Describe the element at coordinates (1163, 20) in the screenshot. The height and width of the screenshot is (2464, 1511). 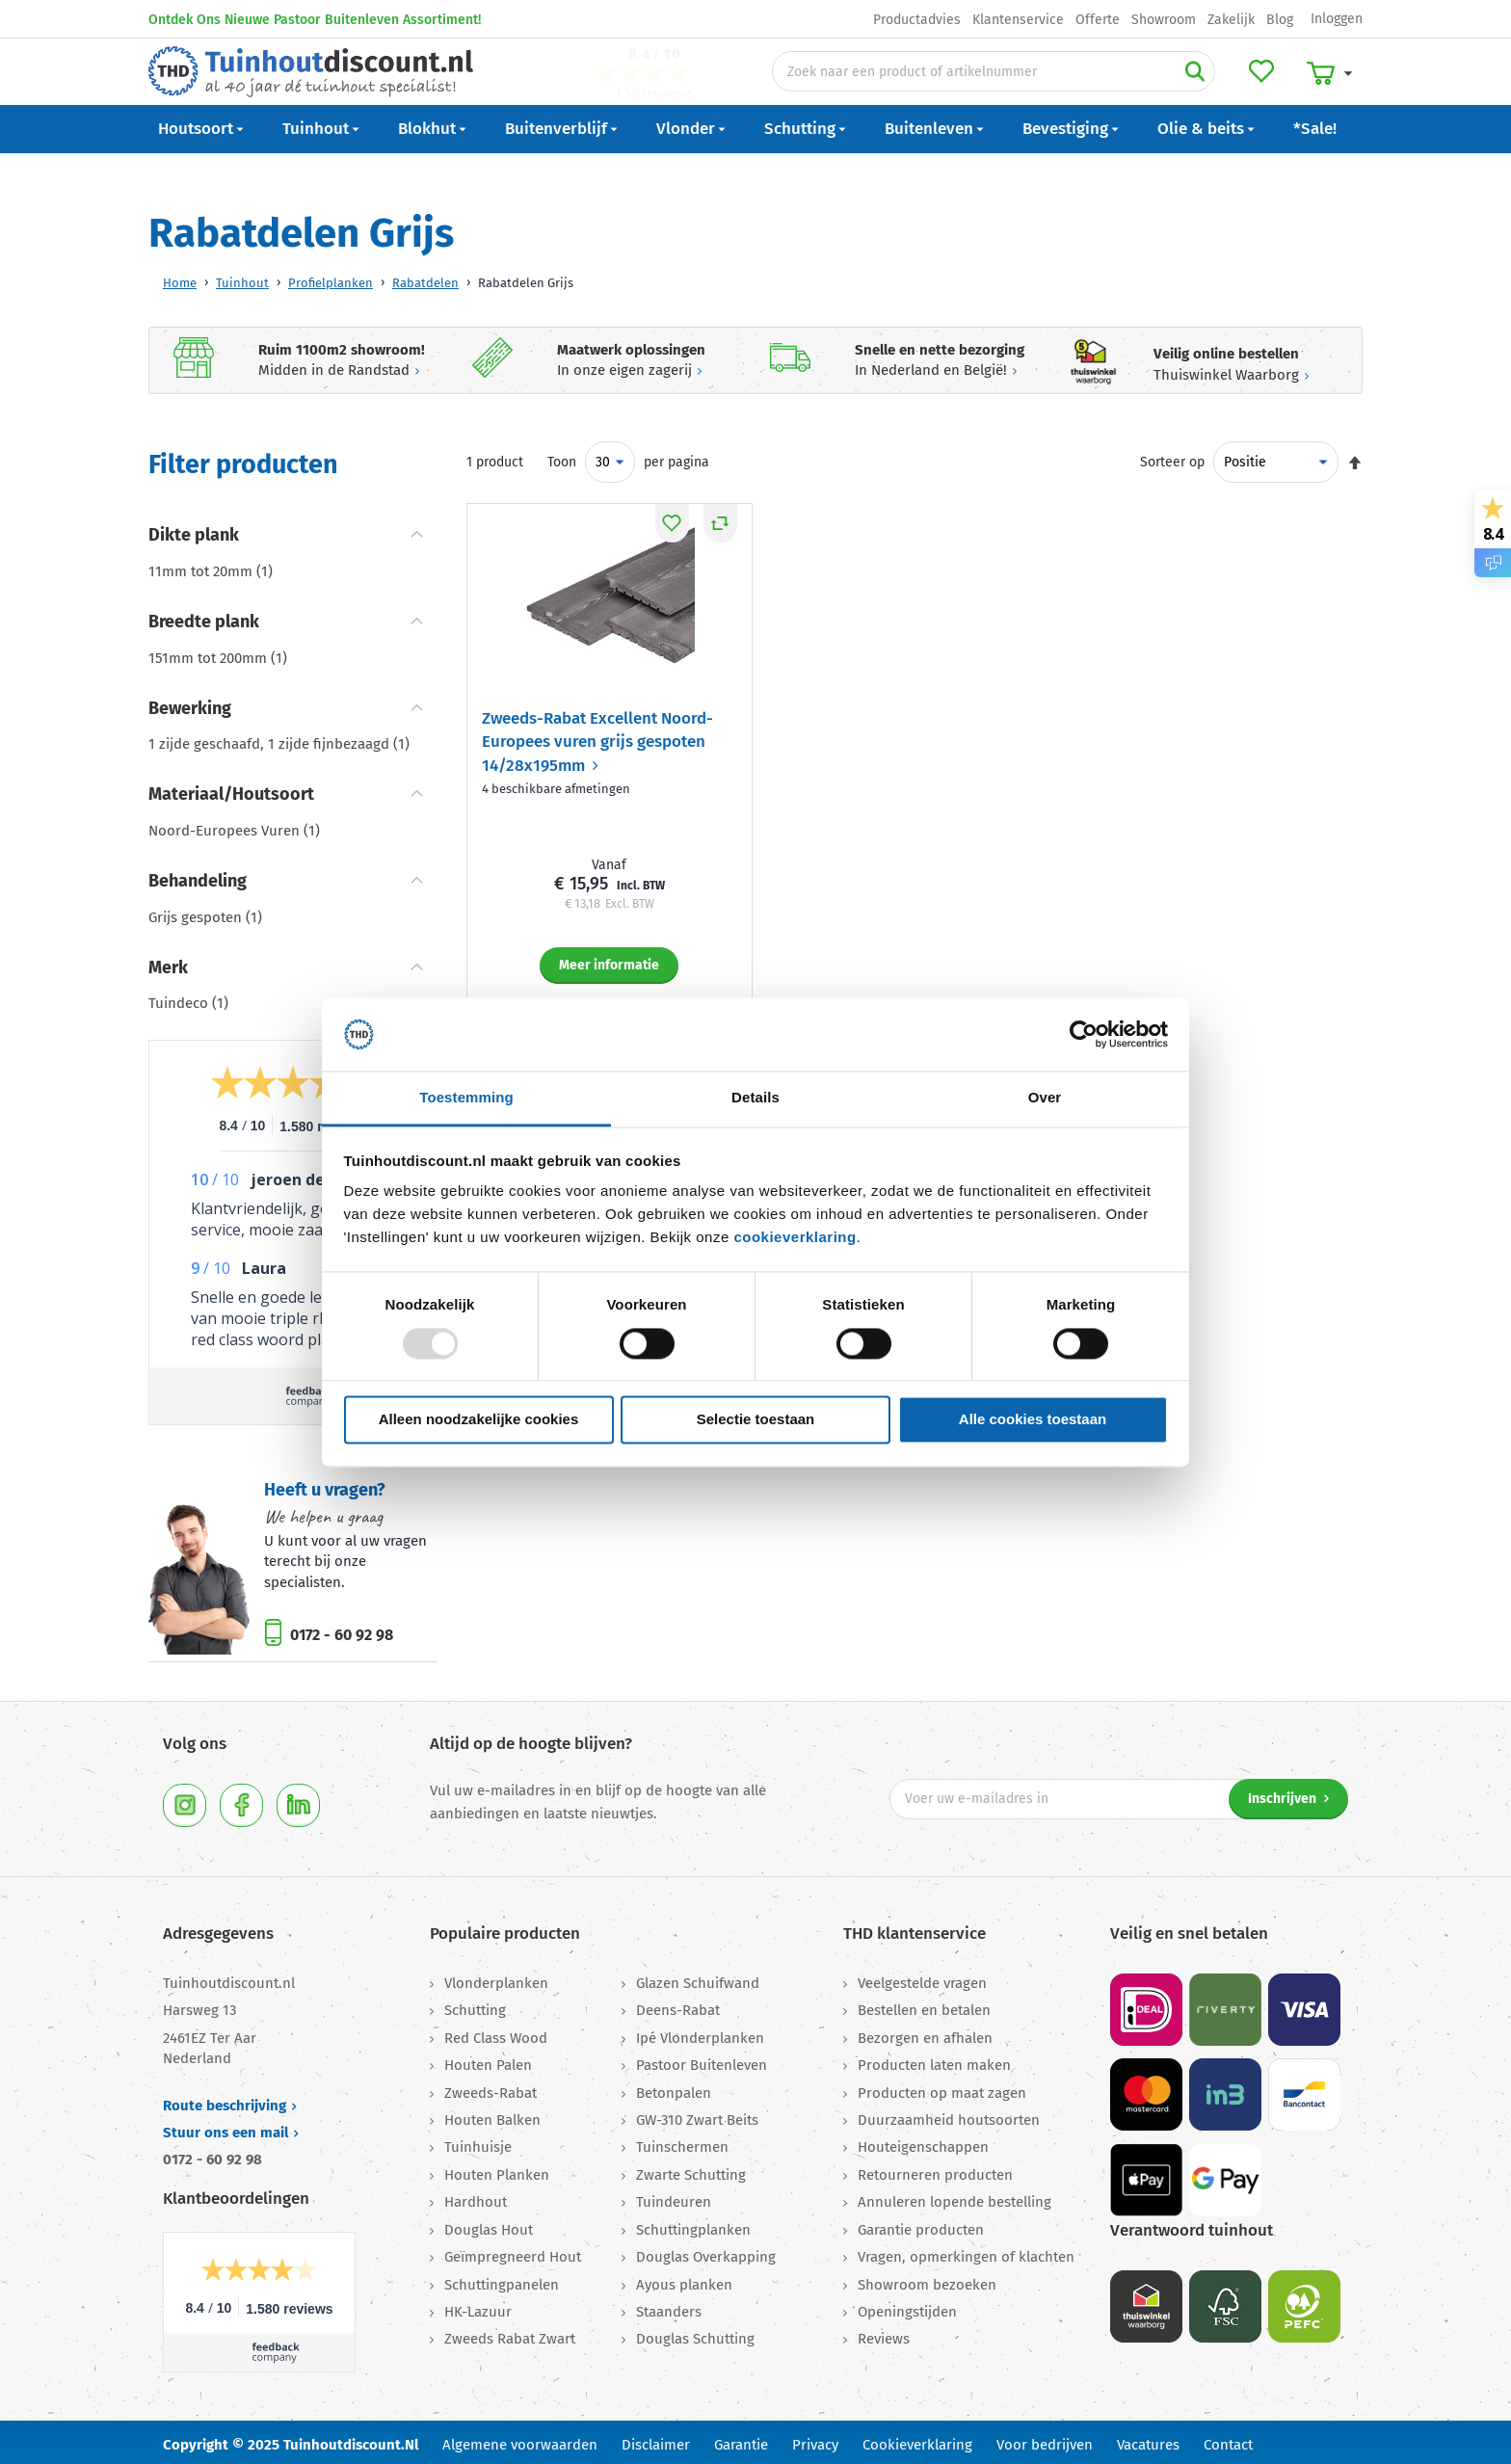
I see `Showroom` at that location.